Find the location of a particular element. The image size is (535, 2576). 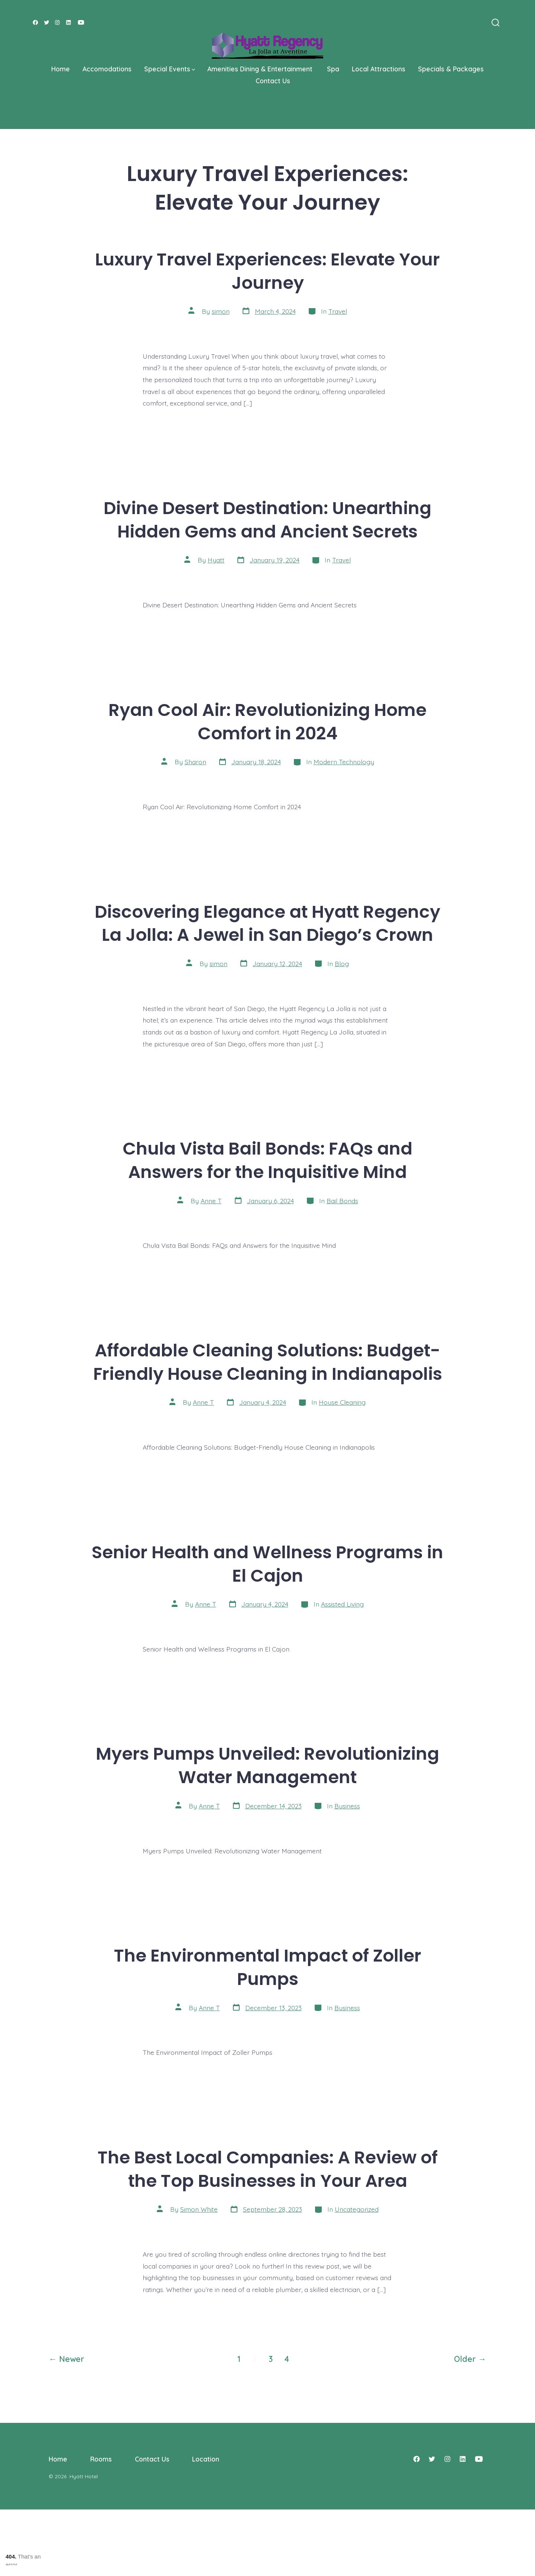

[Open LinkedIn in a new tab] is located at coordinates (68, 22).